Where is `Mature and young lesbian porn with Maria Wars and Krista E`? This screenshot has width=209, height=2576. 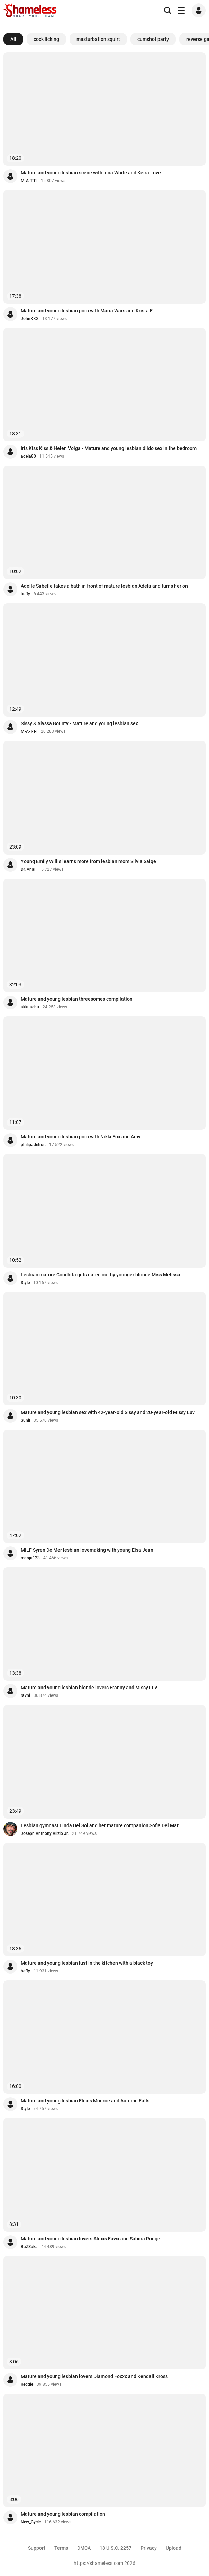
Mature and young lesbian porn with Maria Wars and Krista E is located at coordinates (87, 310).